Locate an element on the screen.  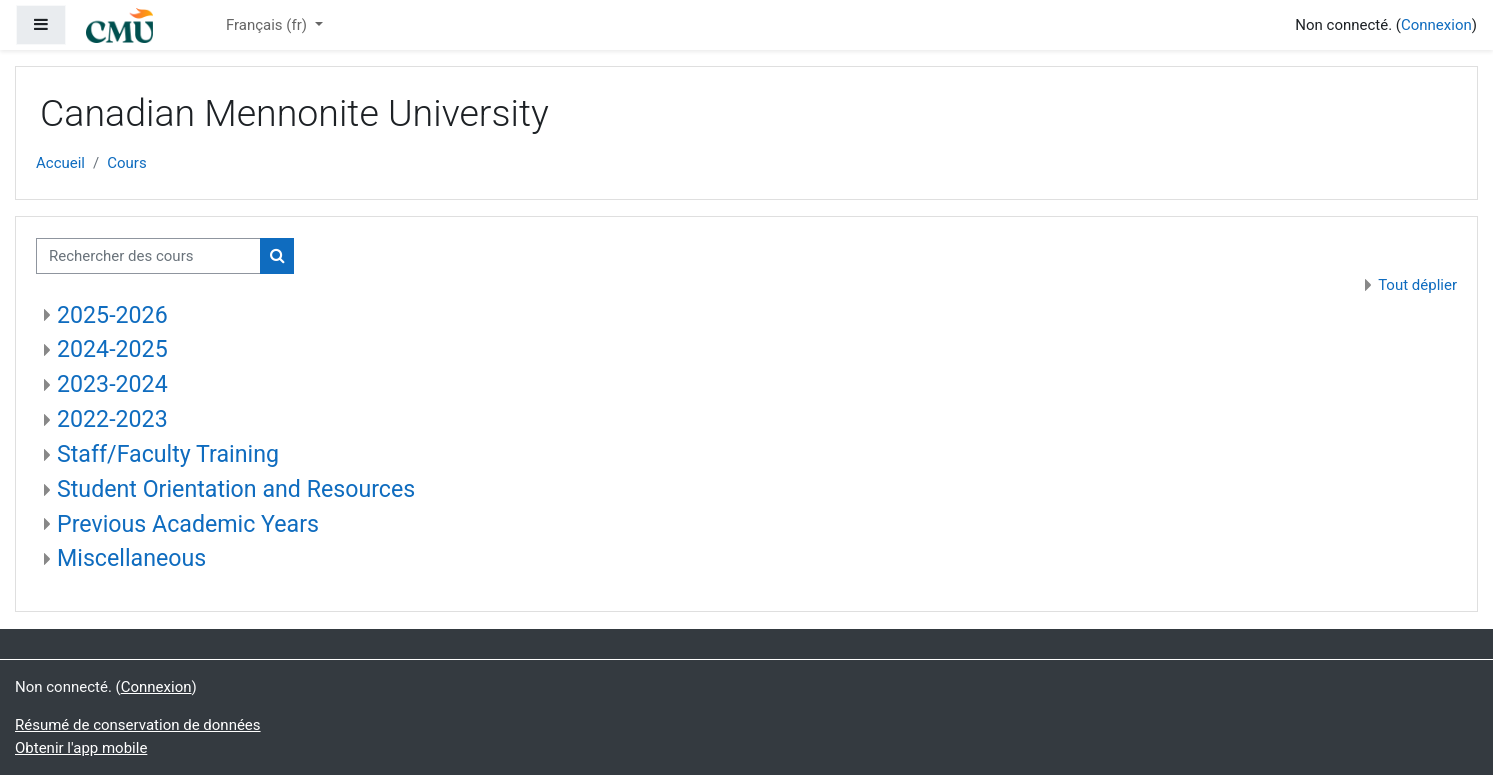
2023-2024 is located at coordinates (112, 384).